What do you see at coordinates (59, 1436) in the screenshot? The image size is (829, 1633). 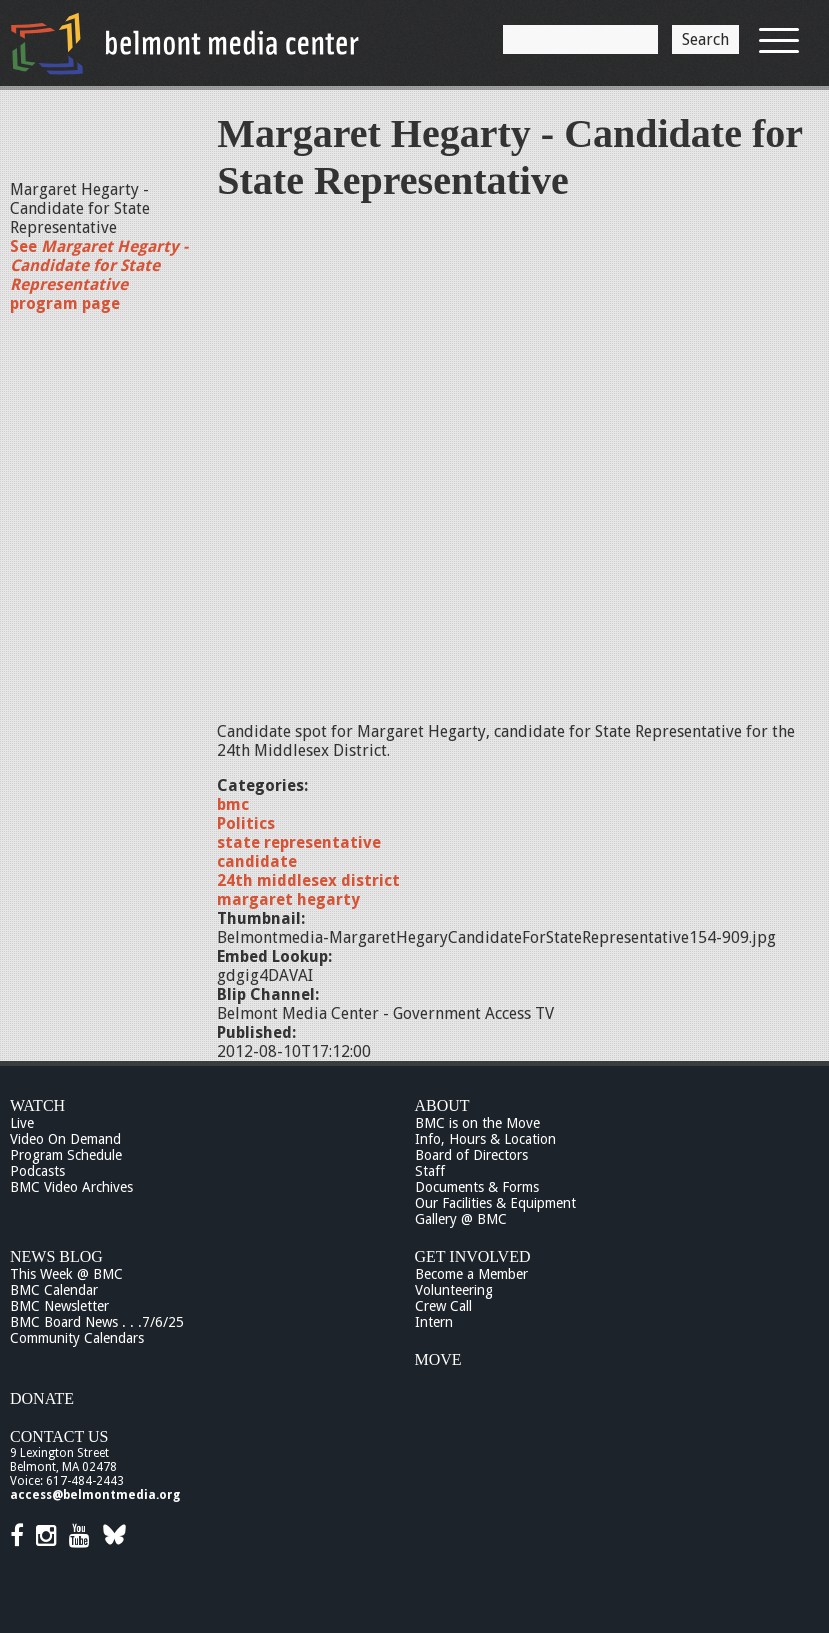 I see `Contact Us` at bounding box center [59, 1436].